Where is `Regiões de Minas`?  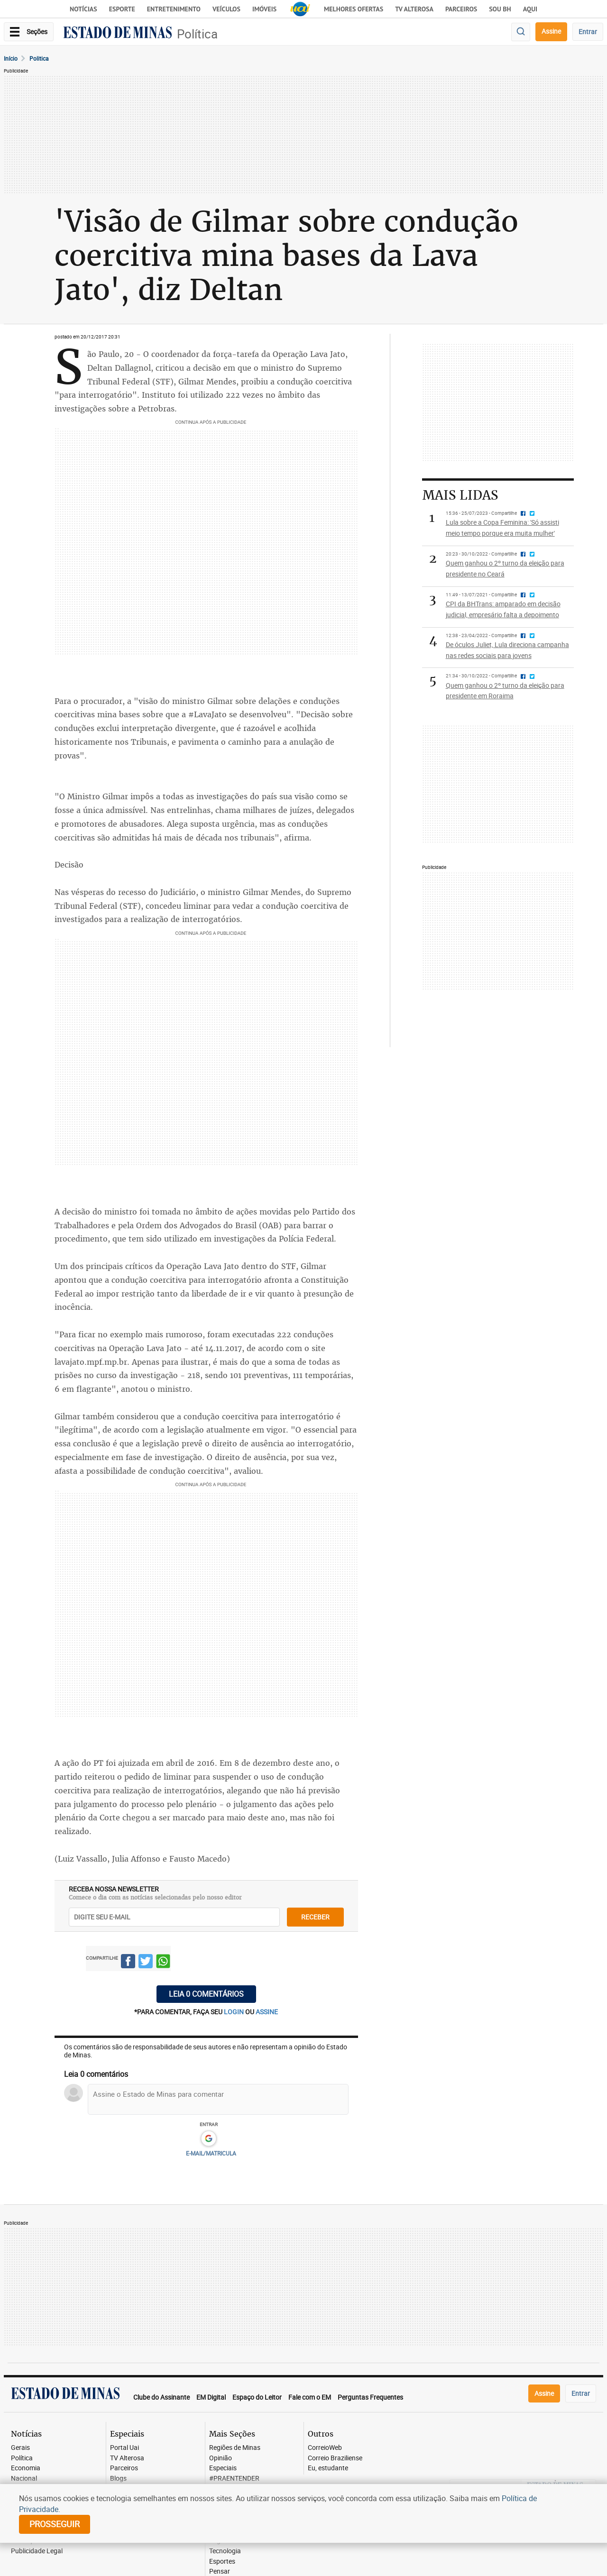 Regiões de Minas is located at coordinates (234, 2448).